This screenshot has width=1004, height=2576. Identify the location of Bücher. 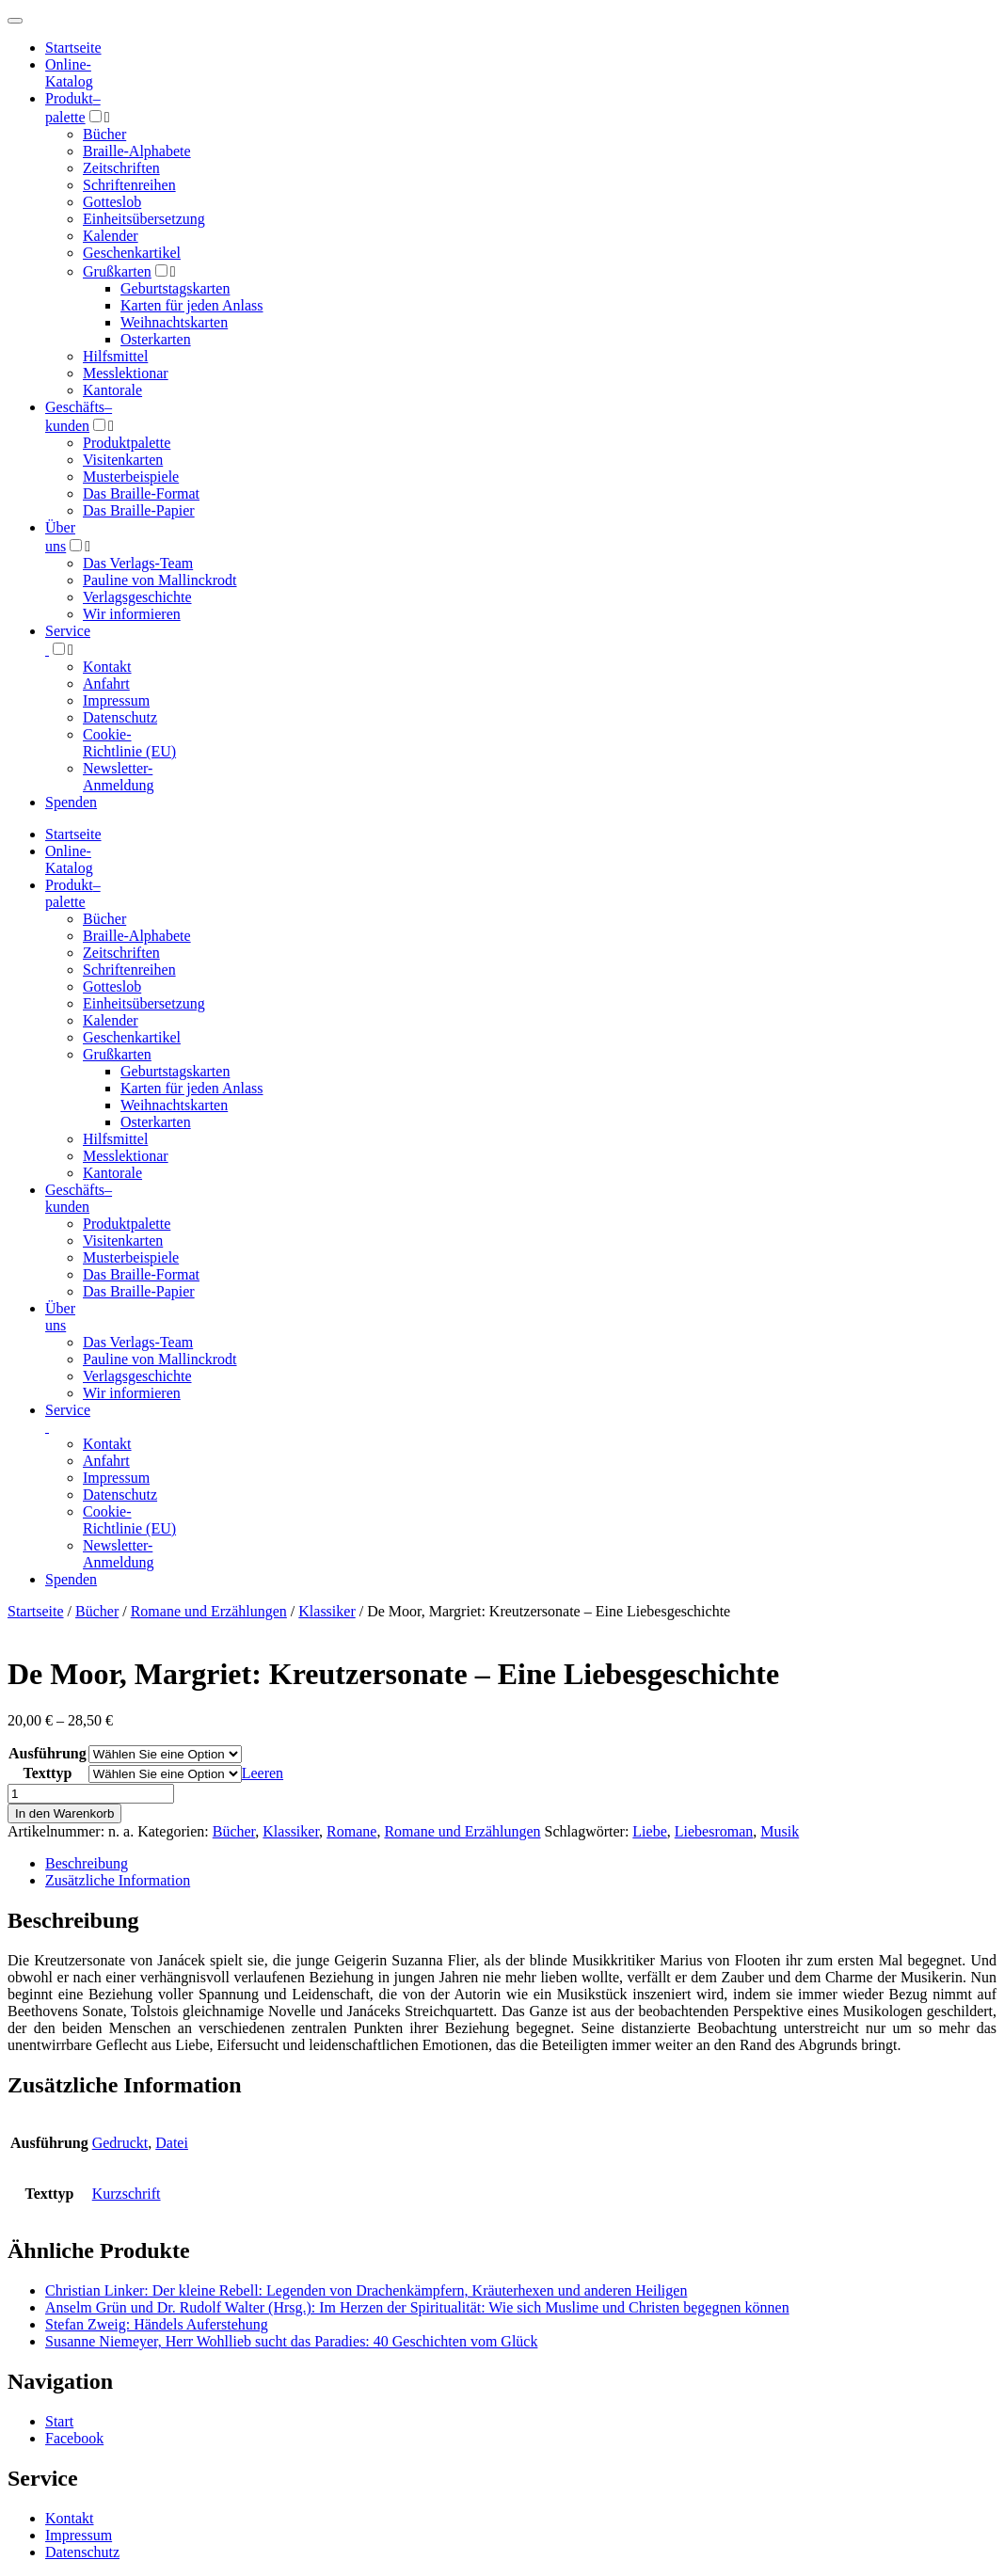
(104, 134).